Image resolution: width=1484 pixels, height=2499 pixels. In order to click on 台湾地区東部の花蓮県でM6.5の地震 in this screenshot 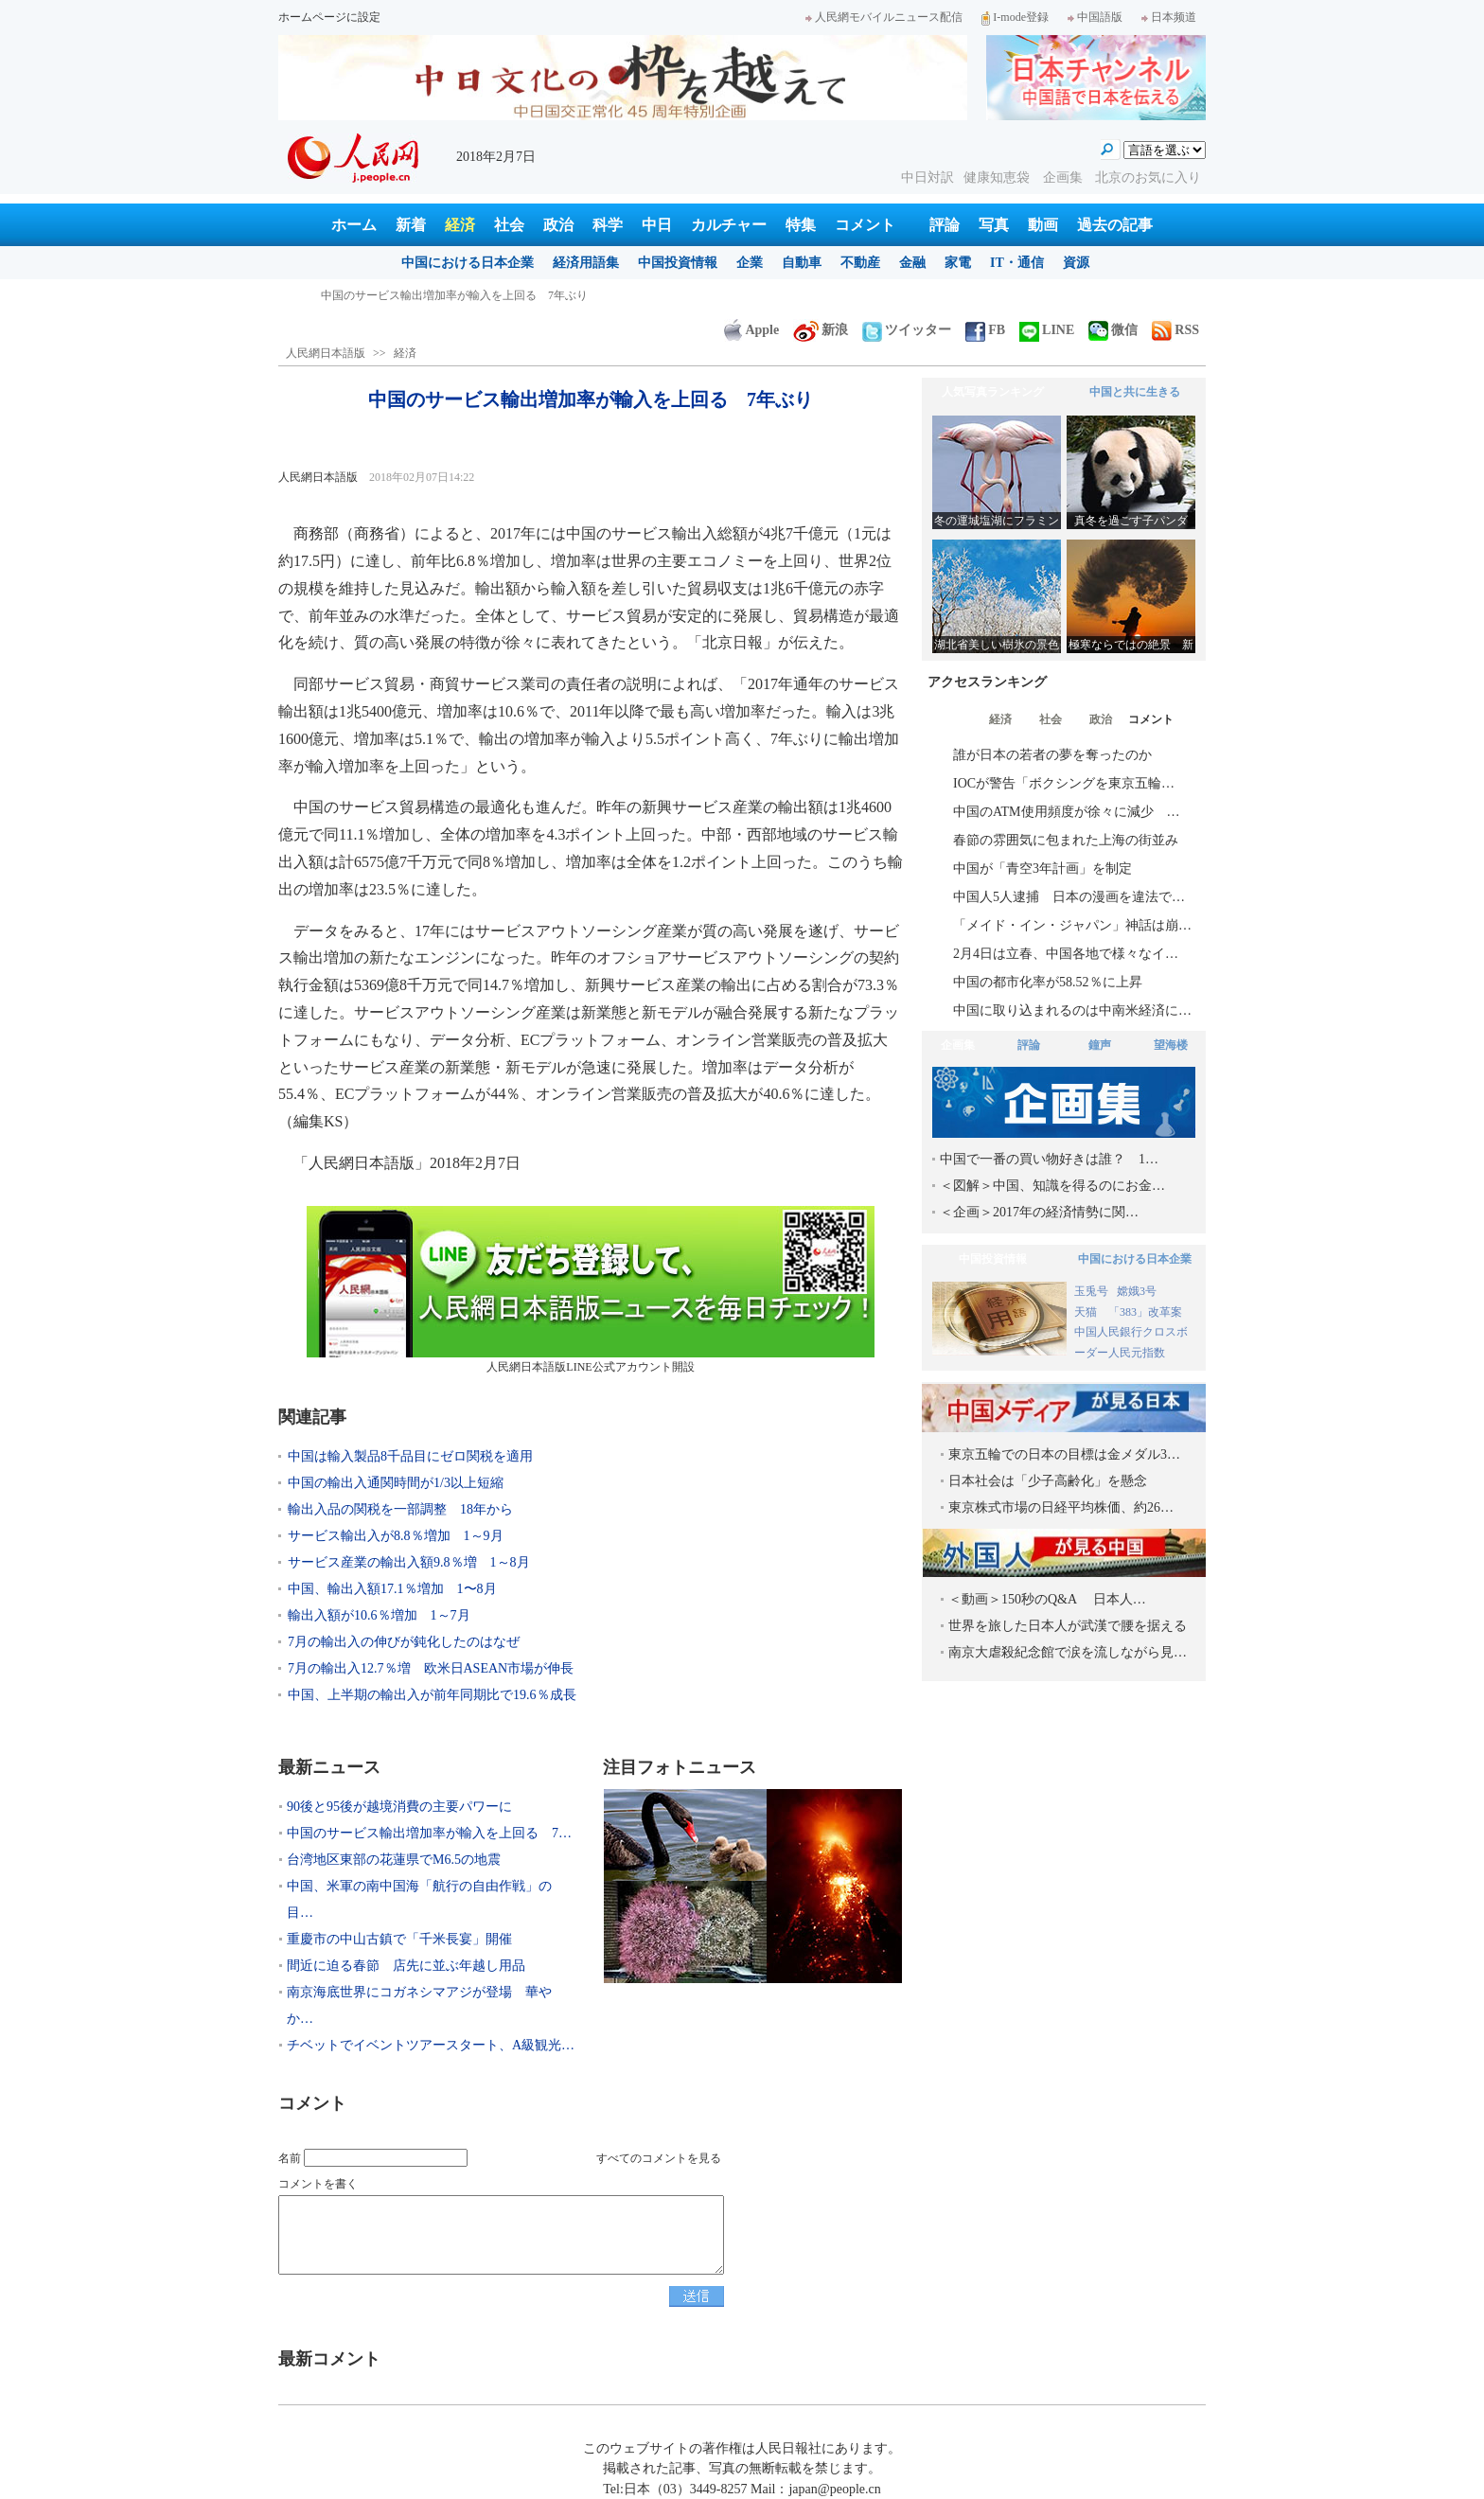, I will do `click(394, 1859)`.